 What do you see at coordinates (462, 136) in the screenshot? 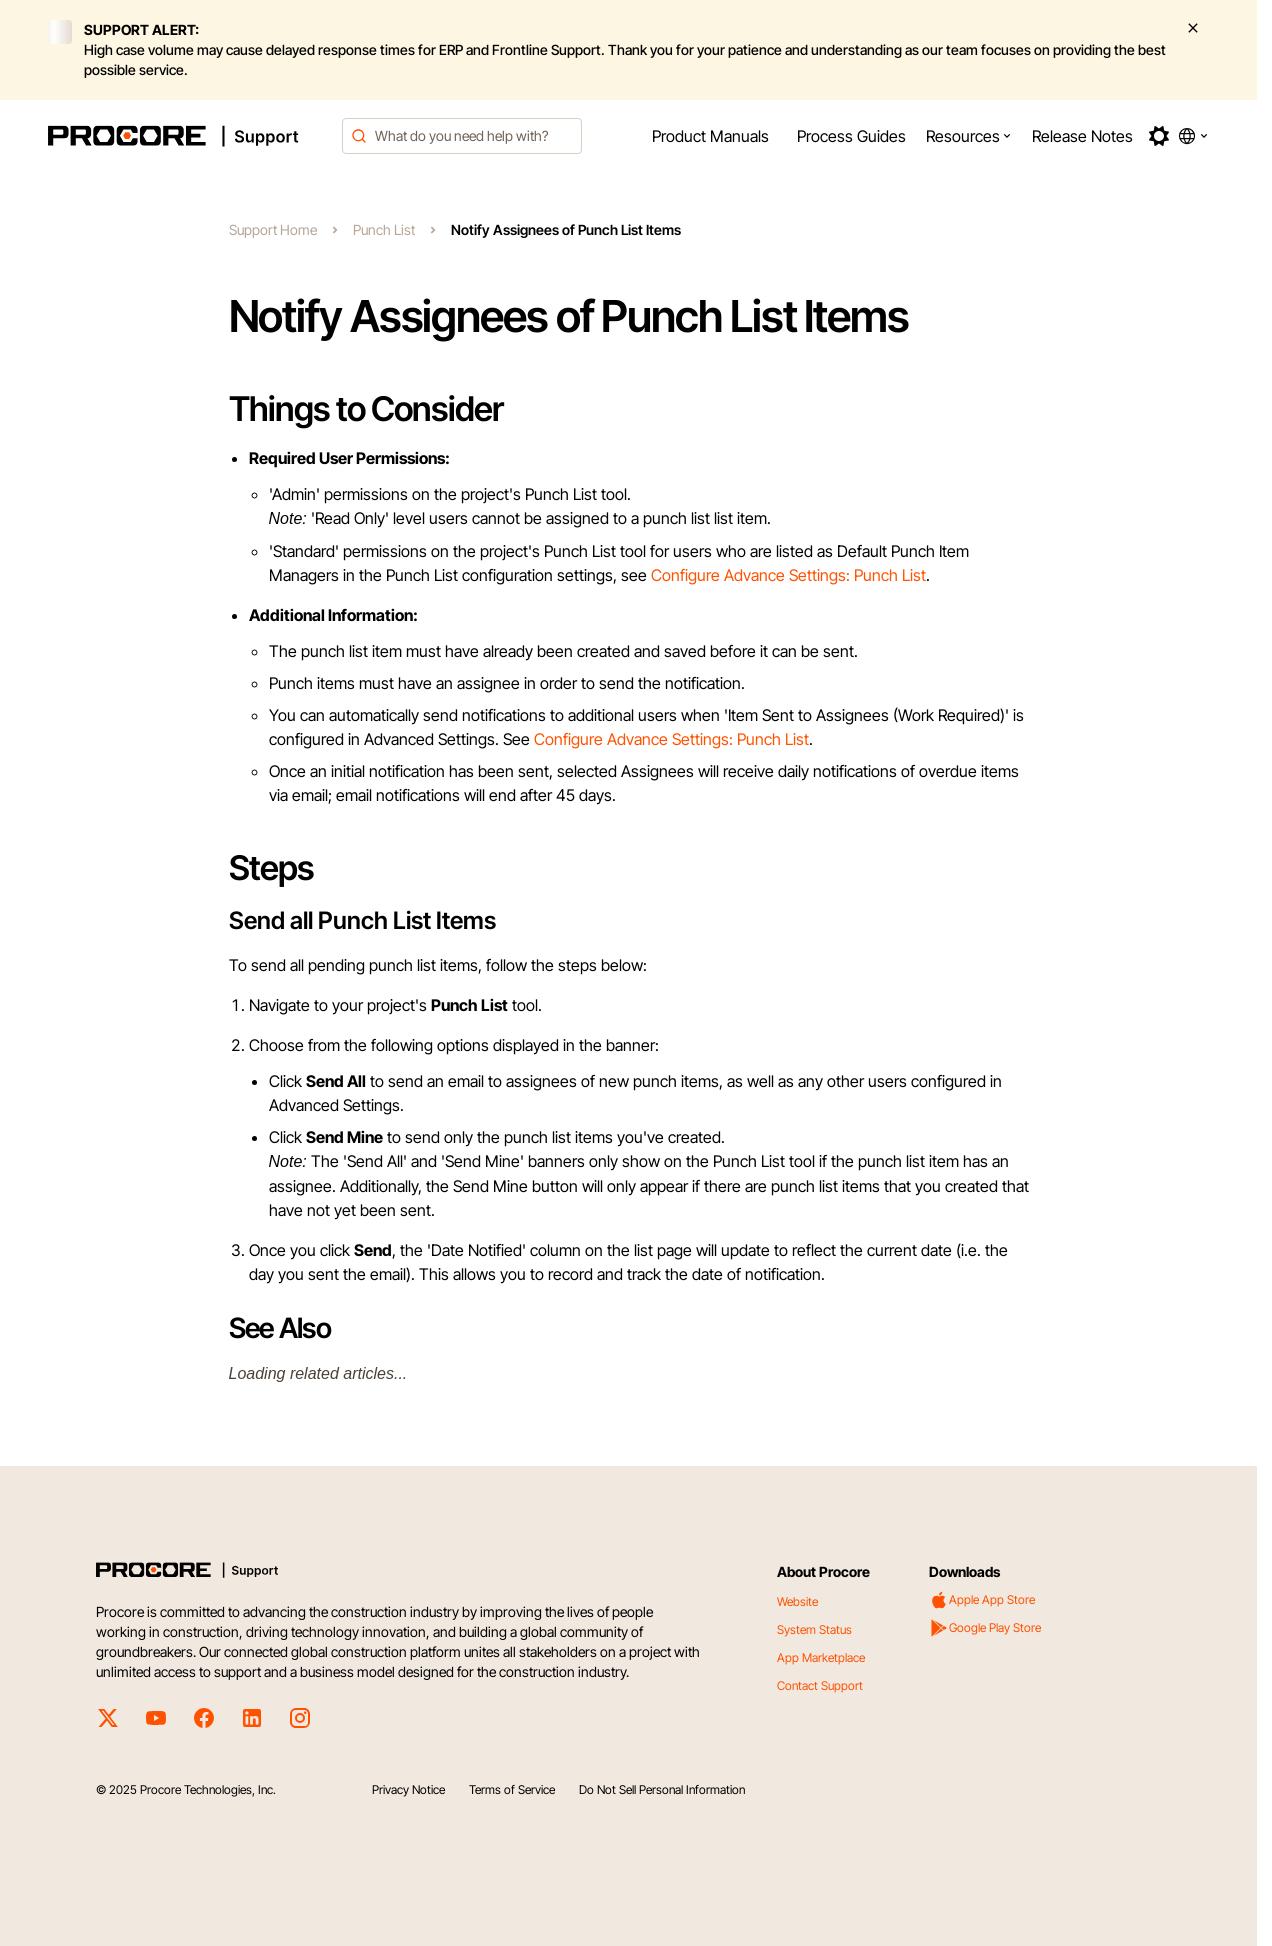
I see `[combobox]` at bounding box center [462, 136].